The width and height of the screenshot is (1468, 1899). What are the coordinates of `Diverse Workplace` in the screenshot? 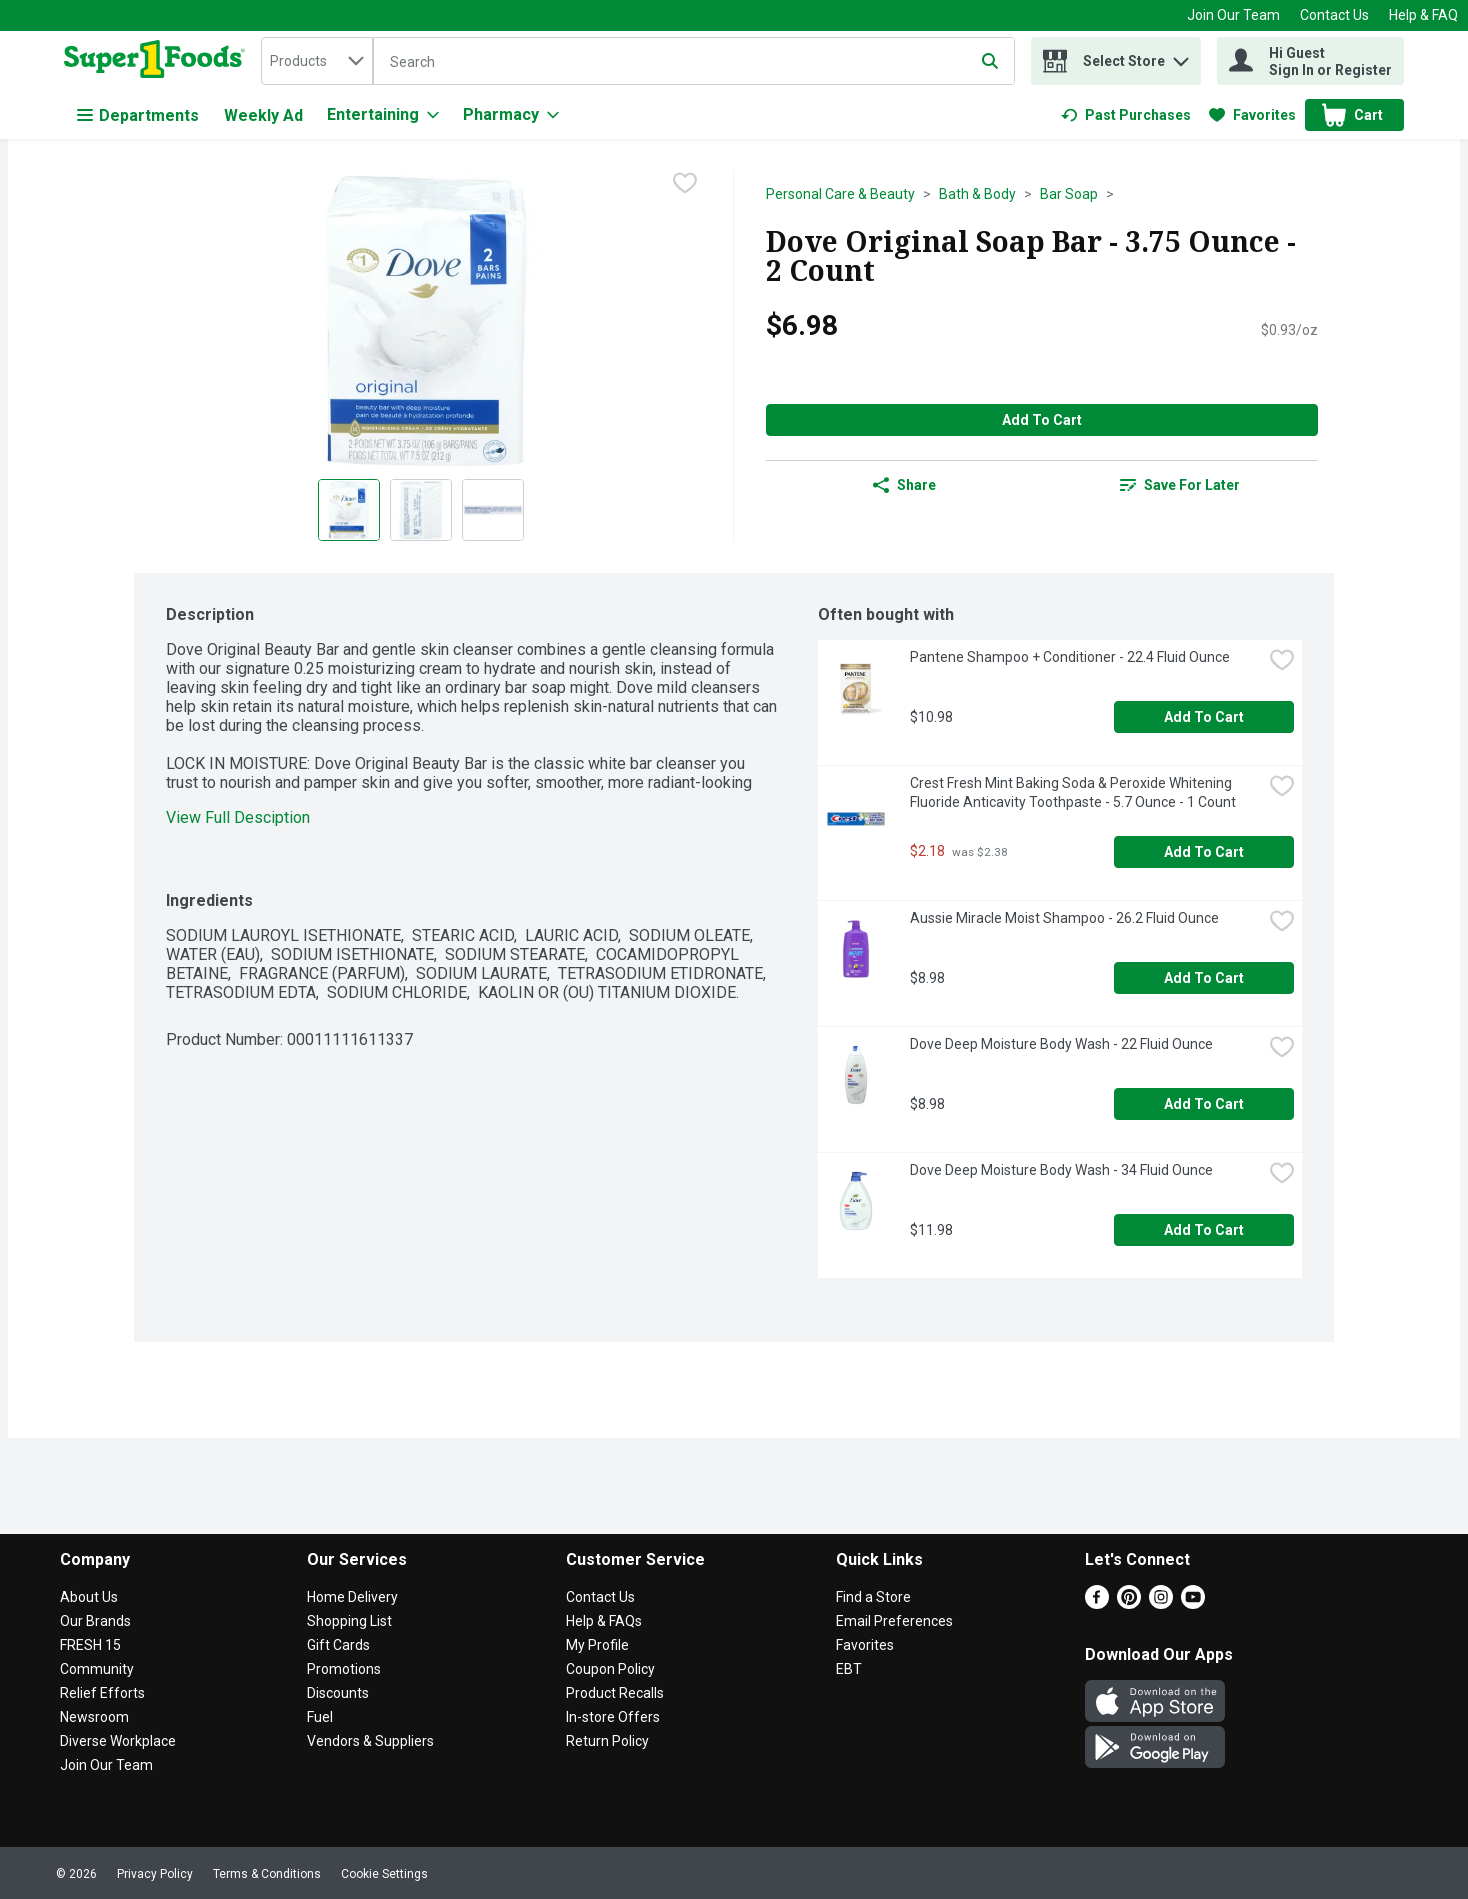 It's located at (118, 1741).